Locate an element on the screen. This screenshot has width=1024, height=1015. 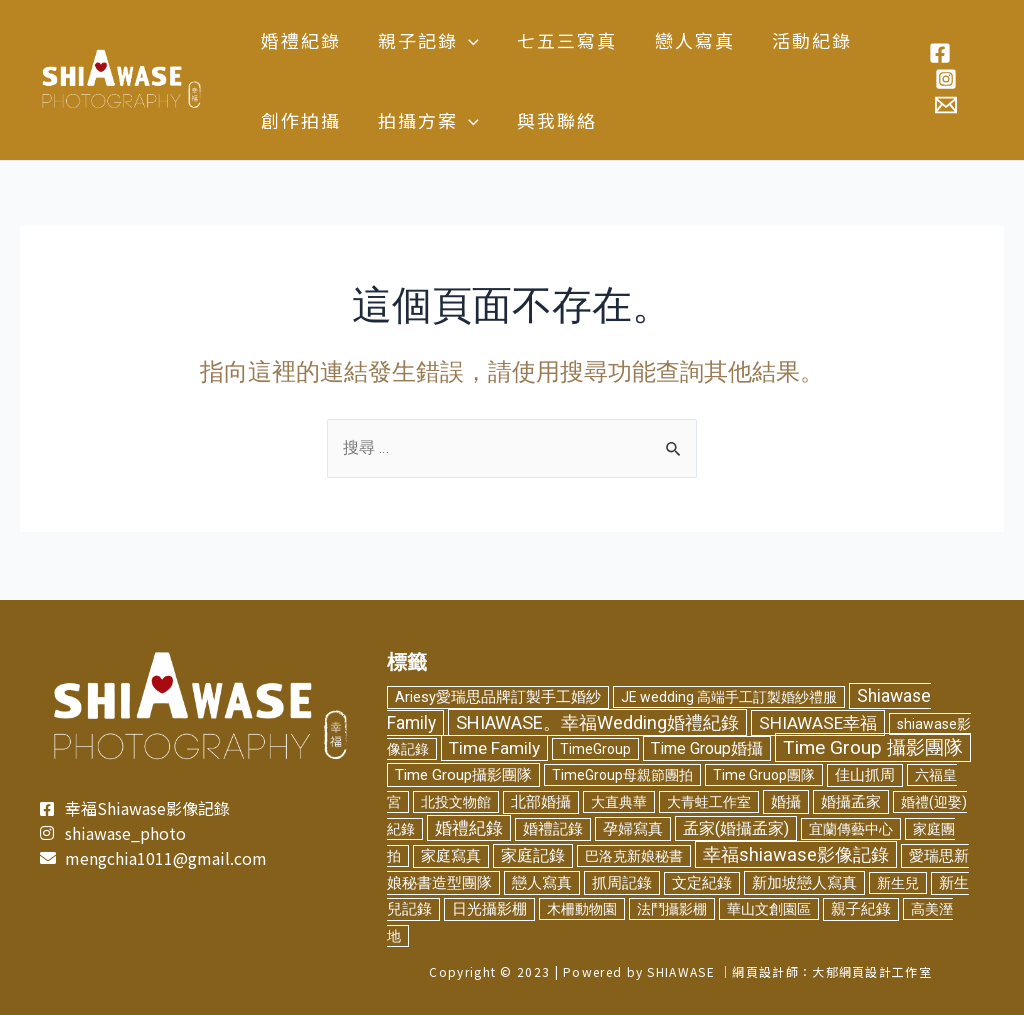
華山文創園區 [華山文創園區 (2 個項目)] is located at coordinates (769, 909).